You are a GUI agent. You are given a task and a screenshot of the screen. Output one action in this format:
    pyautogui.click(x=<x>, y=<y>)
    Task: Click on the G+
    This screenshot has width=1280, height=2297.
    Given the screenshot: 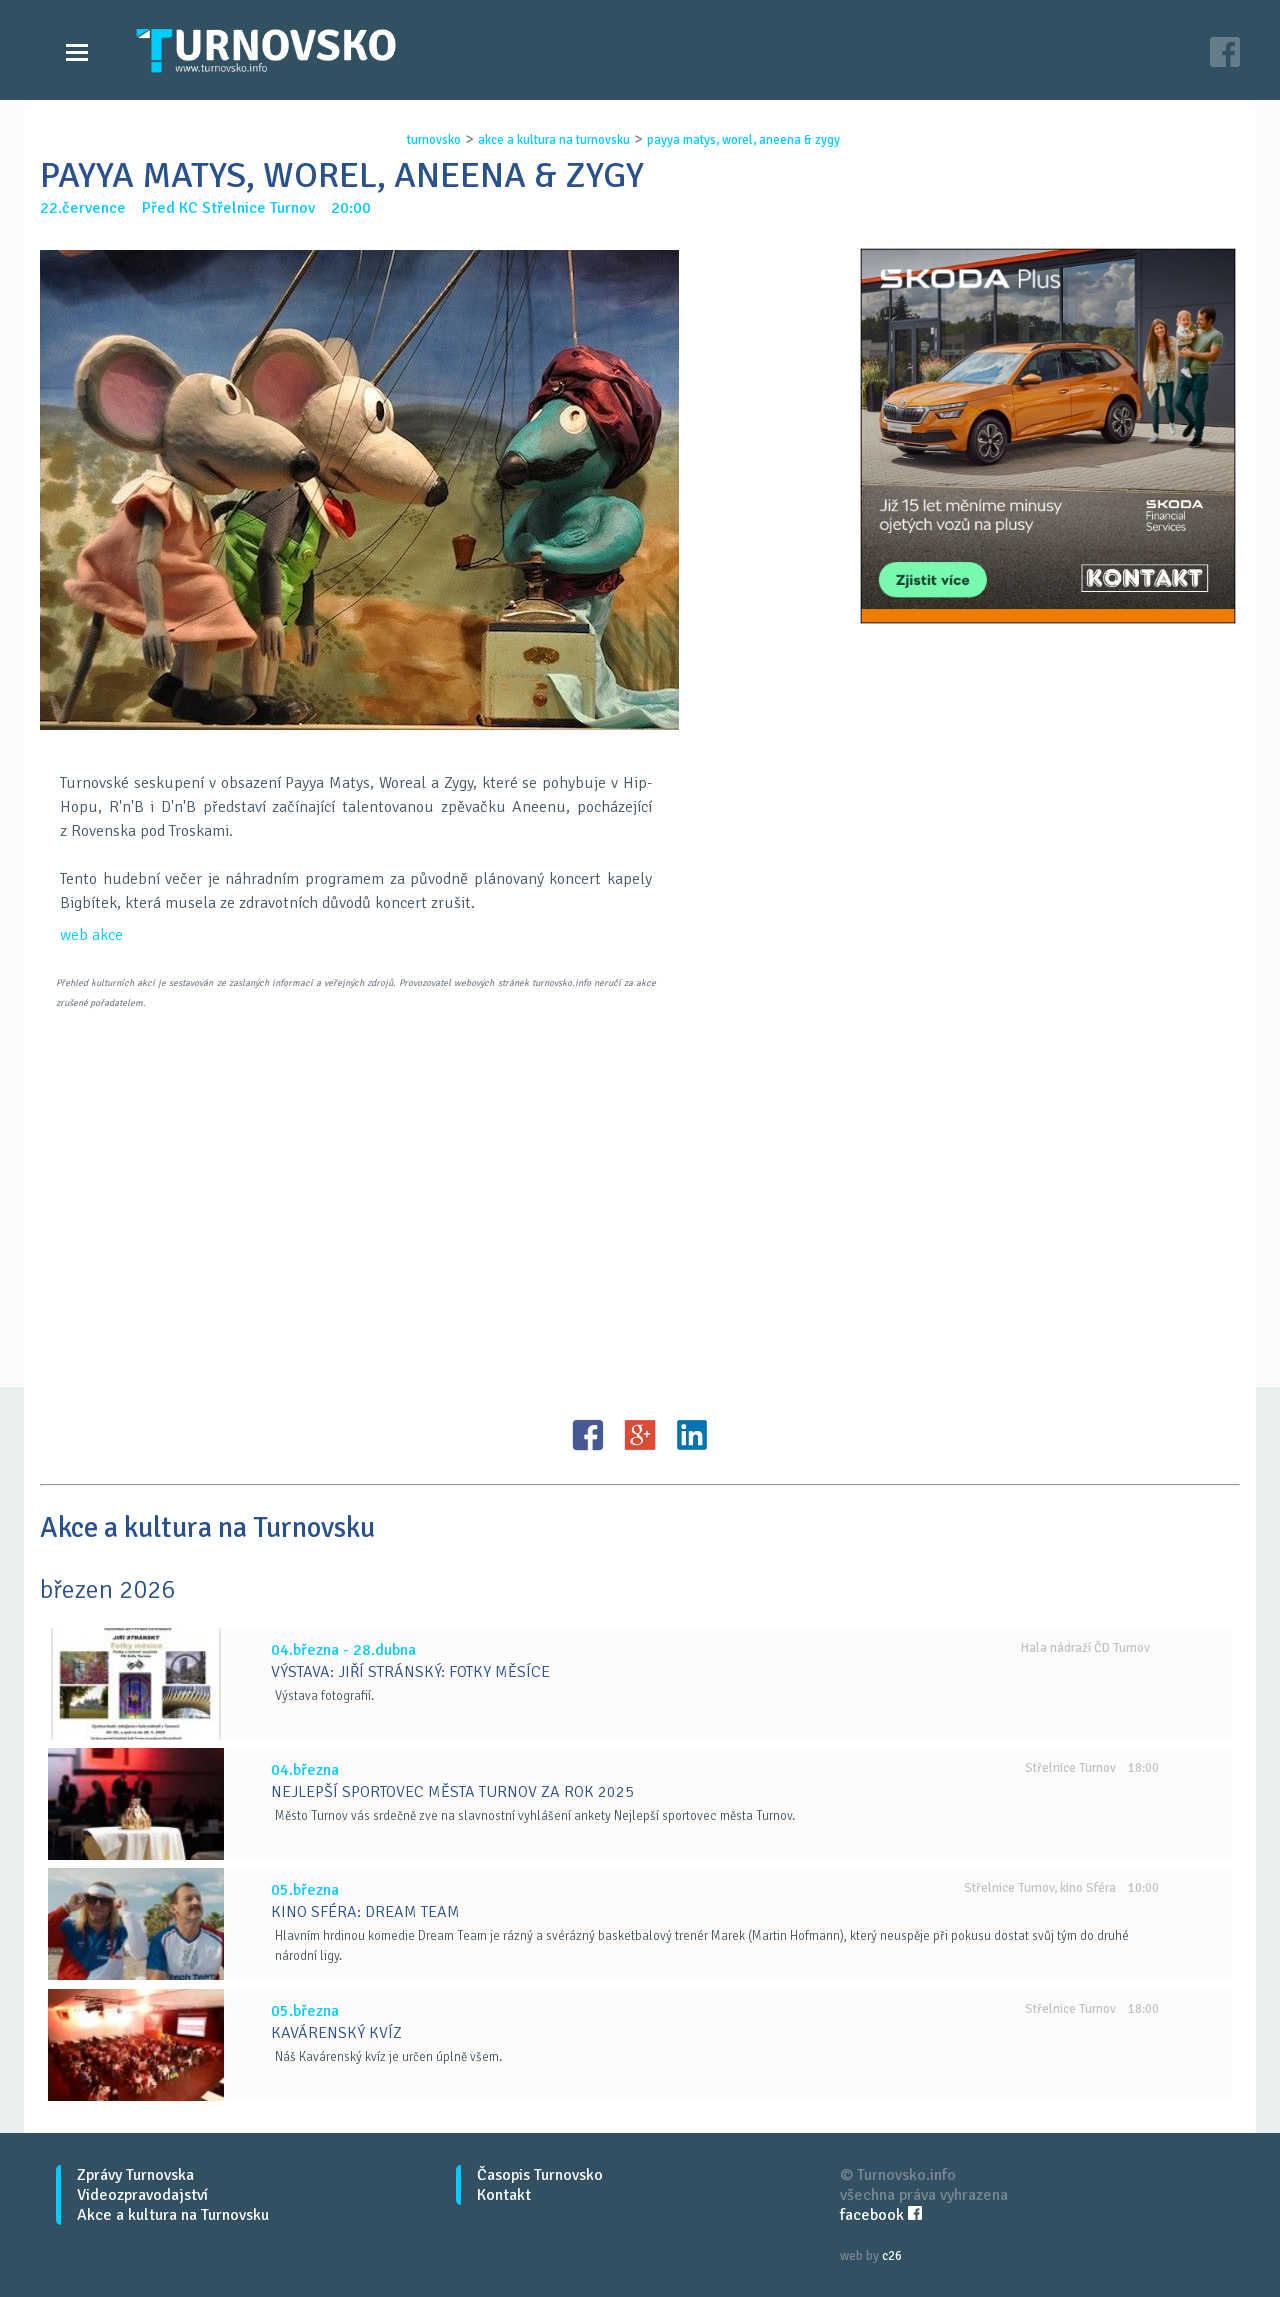 What is the action you would take?
    pyautogui.click(x=640, y=1435)
    